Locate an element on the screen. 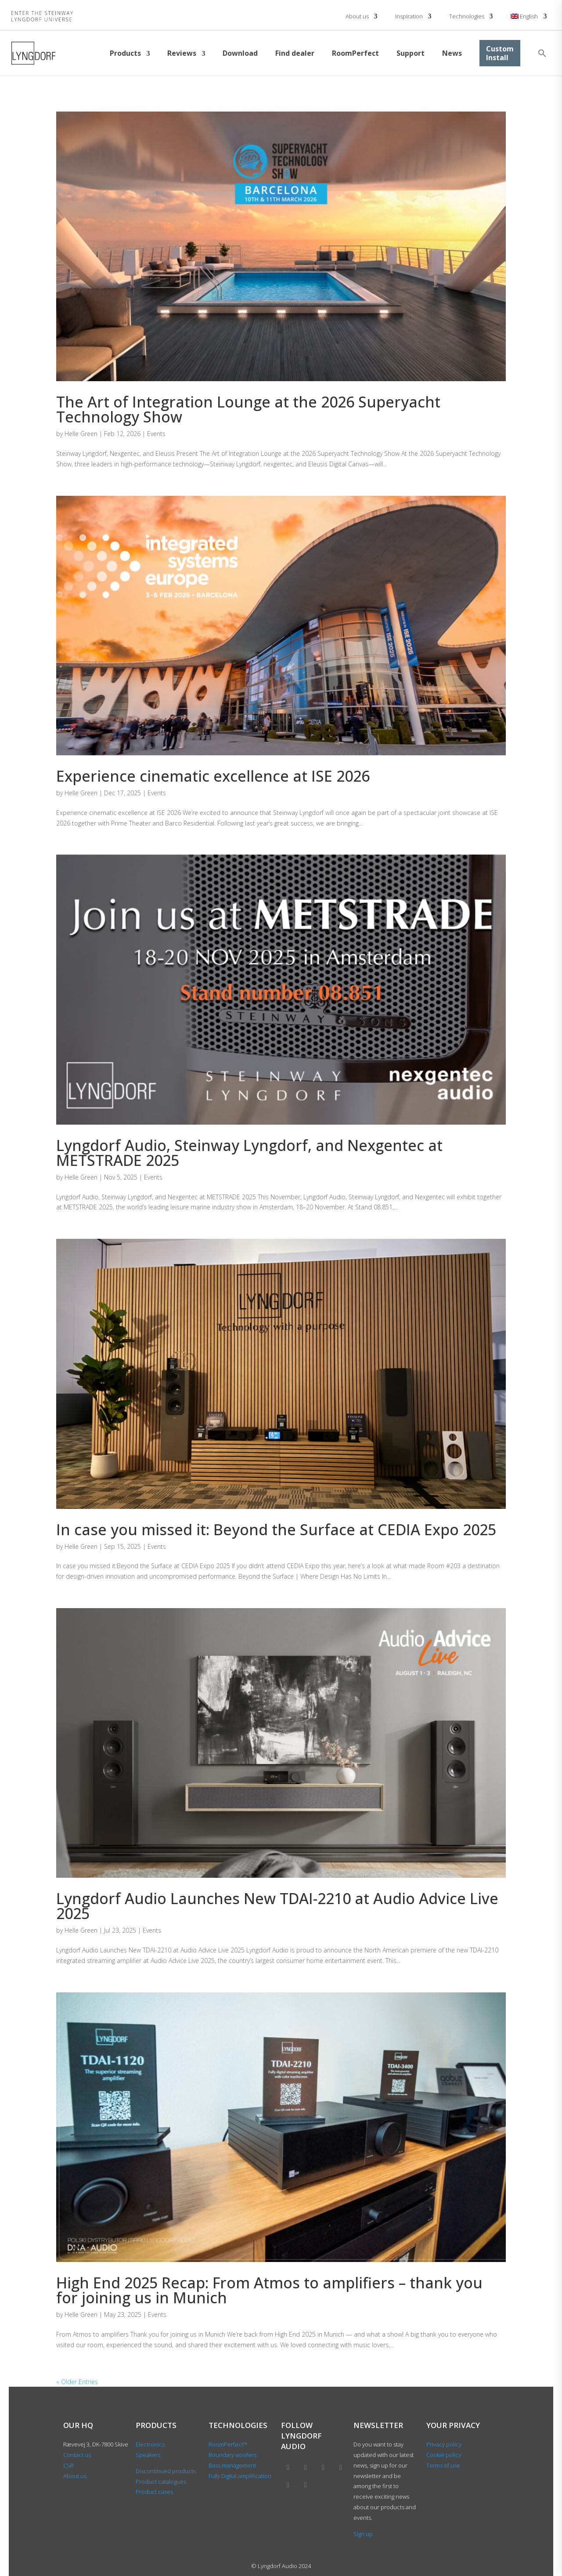 The image size is (562, 2576). Reviews is located at coordinates (181, 53).